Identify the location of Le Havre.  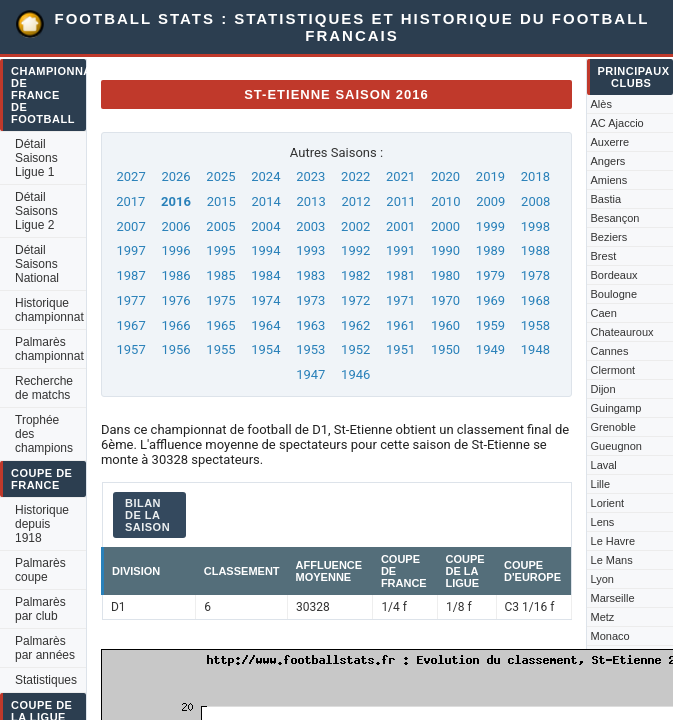
(613, 541).